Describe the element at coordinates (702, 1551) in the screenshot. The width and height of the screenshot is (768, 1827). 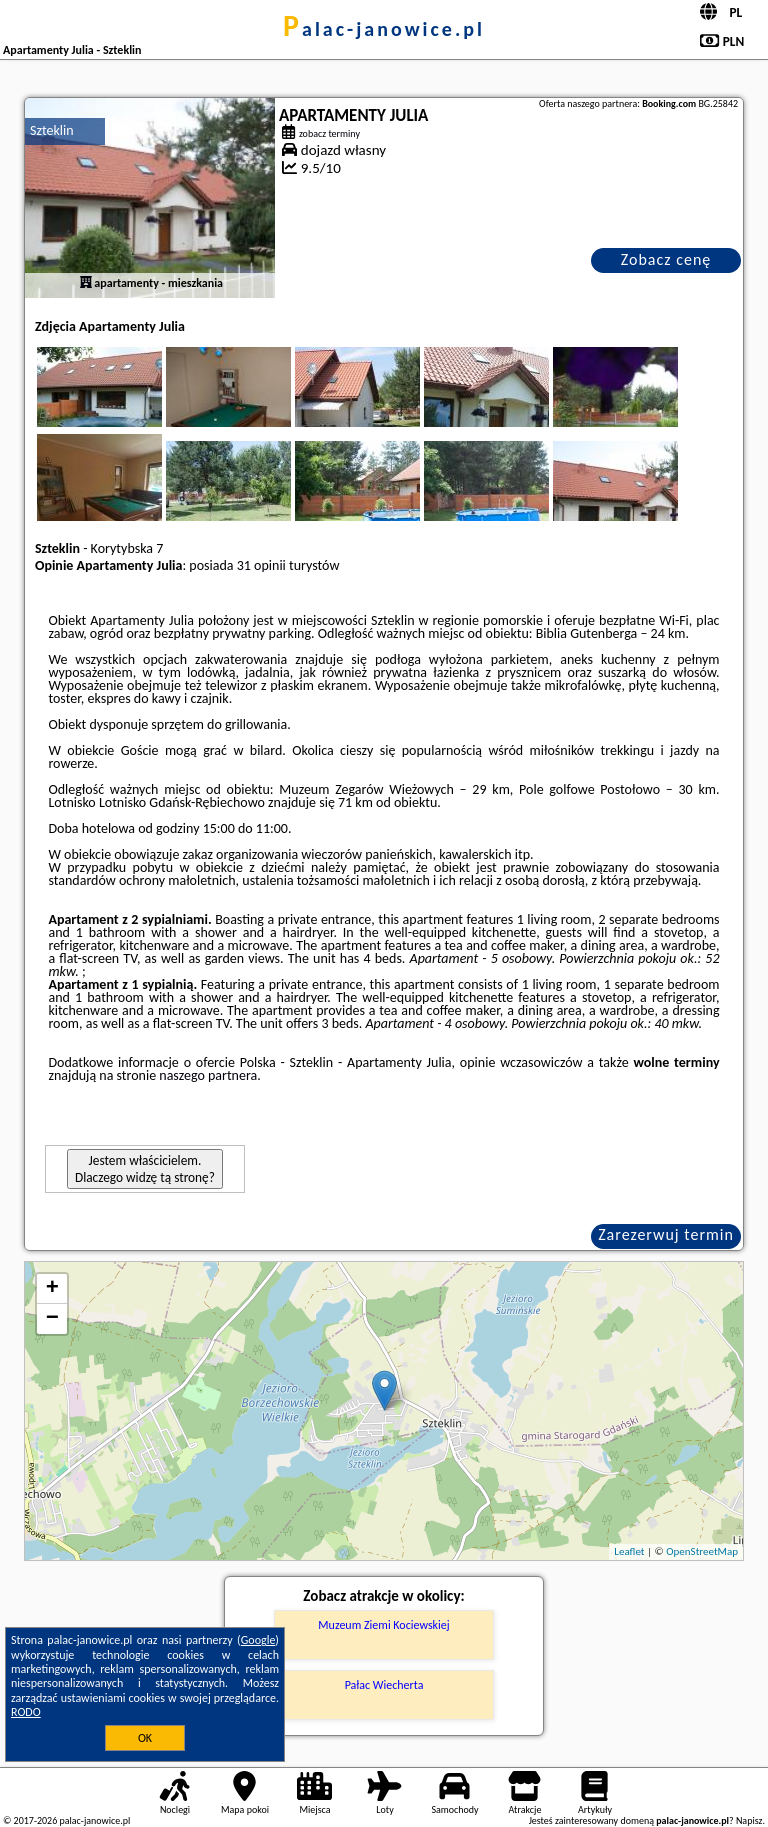
I see `OpenStreetMap` at that location.